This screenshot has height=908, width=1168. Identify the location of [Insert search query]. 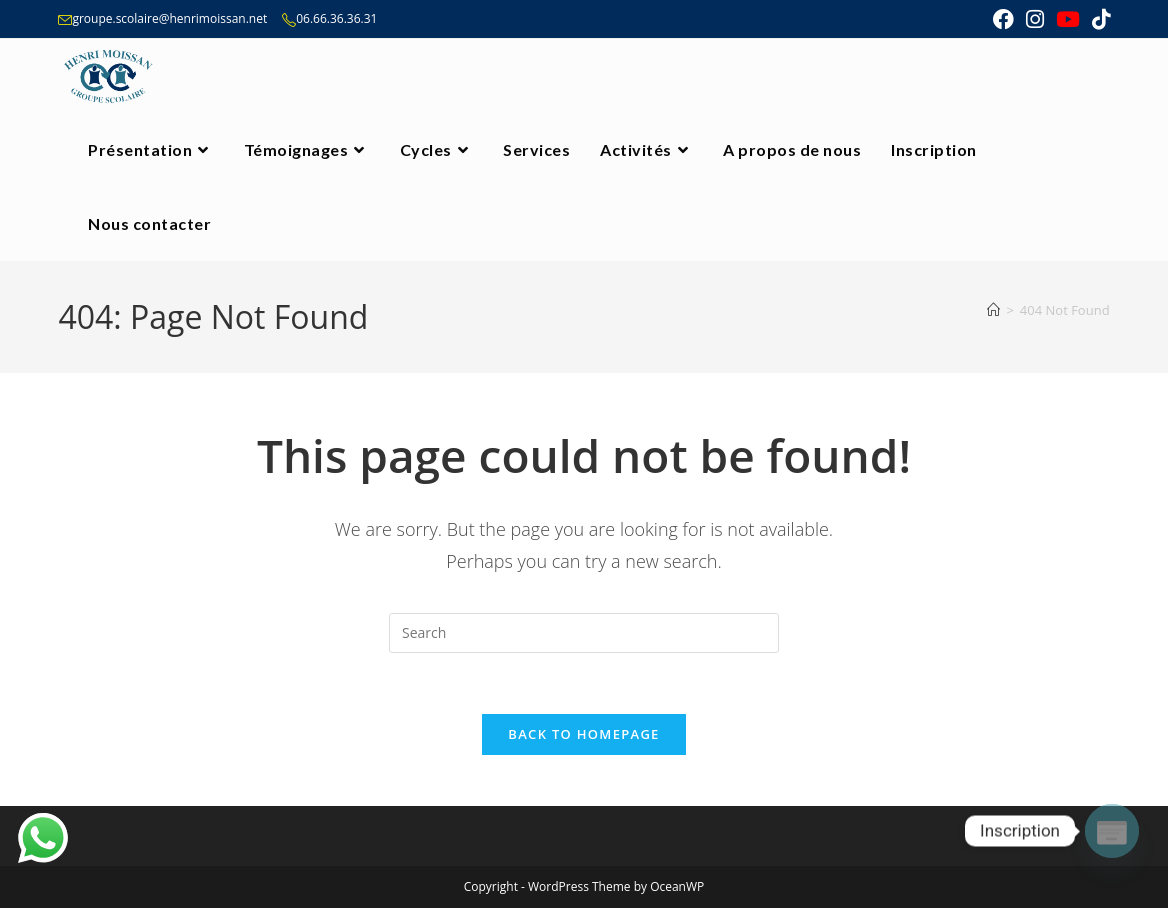
(584, 633).